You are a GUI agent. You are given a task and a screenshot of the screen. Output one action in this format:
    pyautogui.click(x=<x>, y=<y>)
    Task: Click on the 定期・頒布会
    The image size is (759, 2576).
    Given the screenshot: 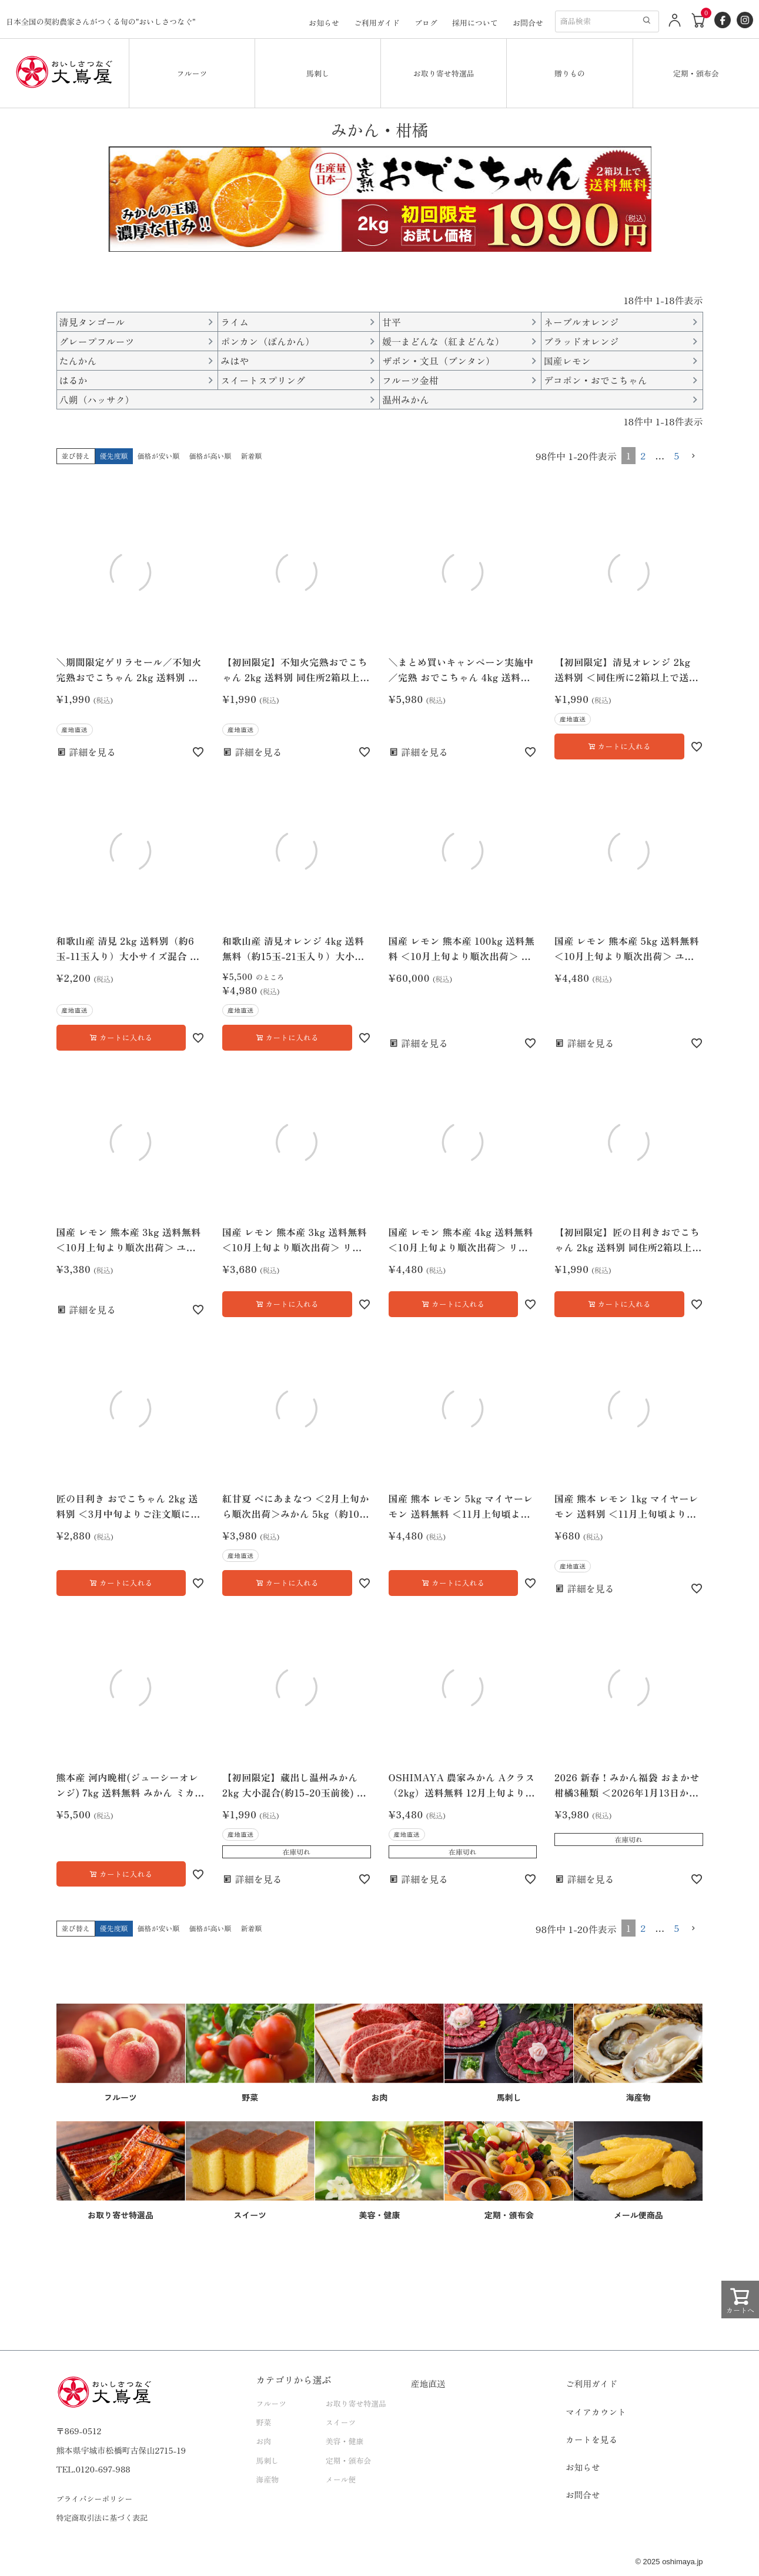 What is the action you would take?
    pyautogui.click(x=696, y=73)
    